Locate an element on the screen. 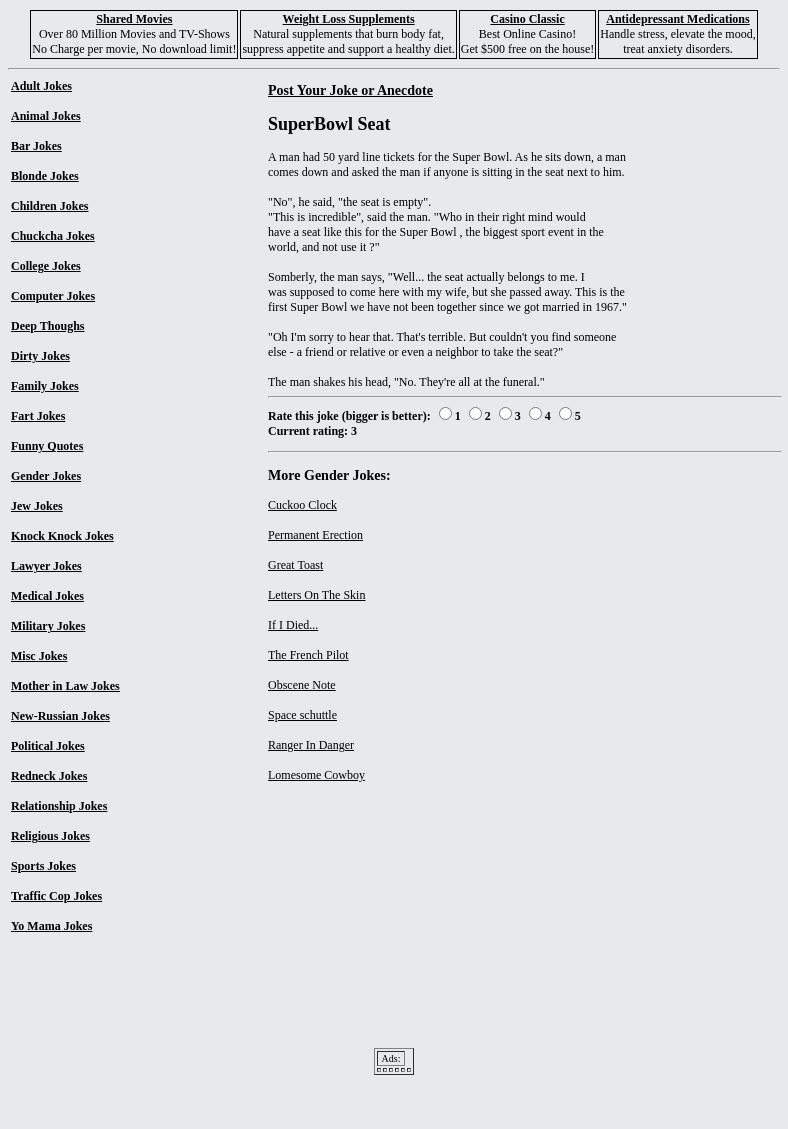 This screenshot has height=1129, width=788. Permanent Erection is located at coordinates (315, 535).